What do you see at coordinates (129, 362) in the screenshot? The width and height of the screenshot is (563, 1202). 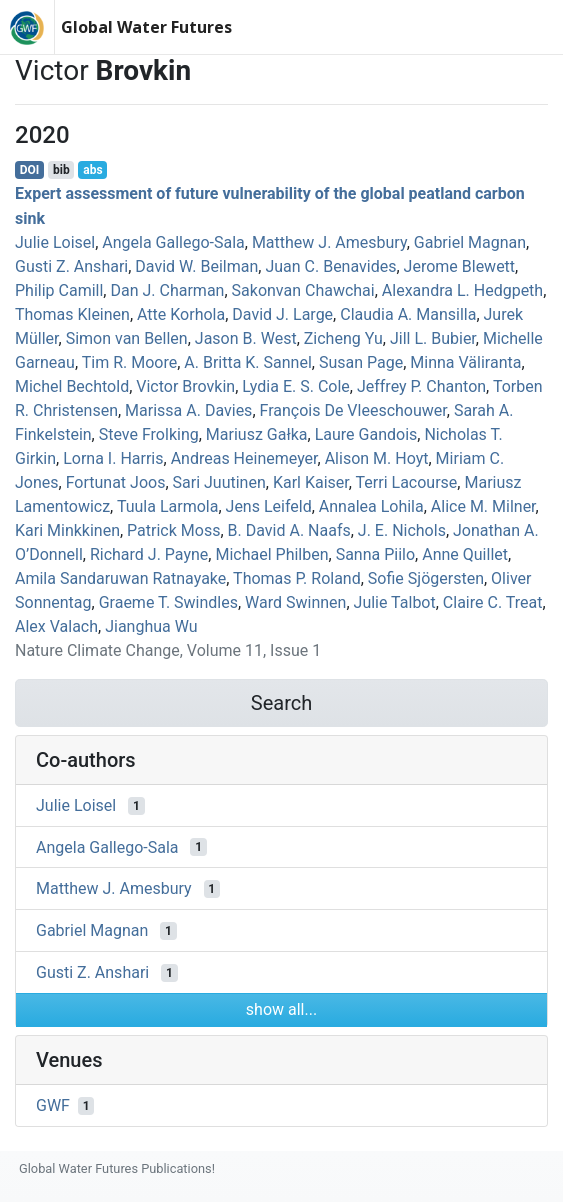 I see `Tim R. Moore` at bounding box center [129, 362].